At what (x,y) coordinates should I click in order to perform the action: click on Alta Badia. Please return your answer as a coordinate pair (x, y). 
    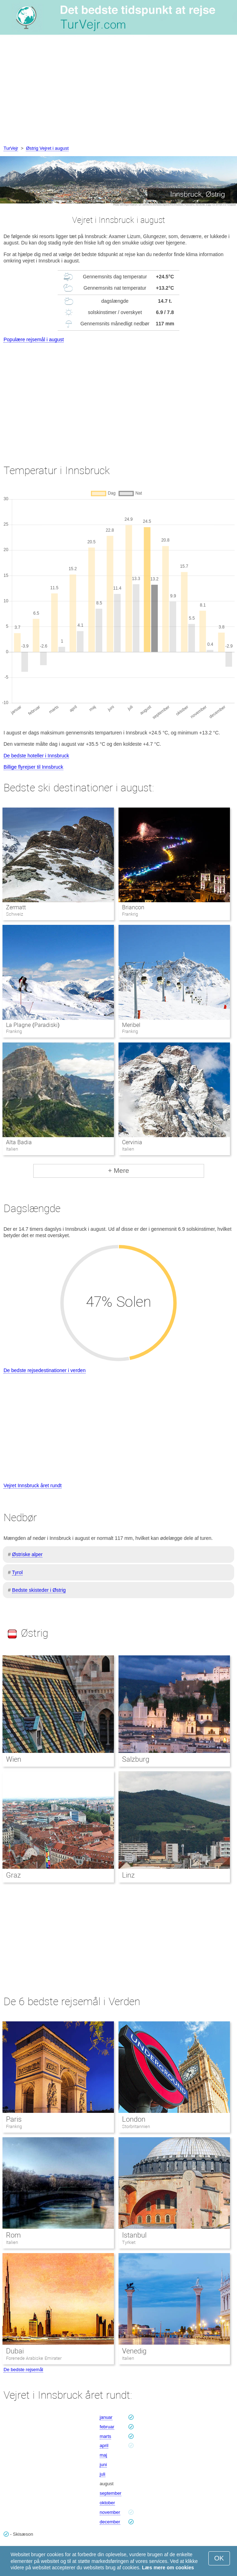
    Looking at the image, I should click on (19, 1142).